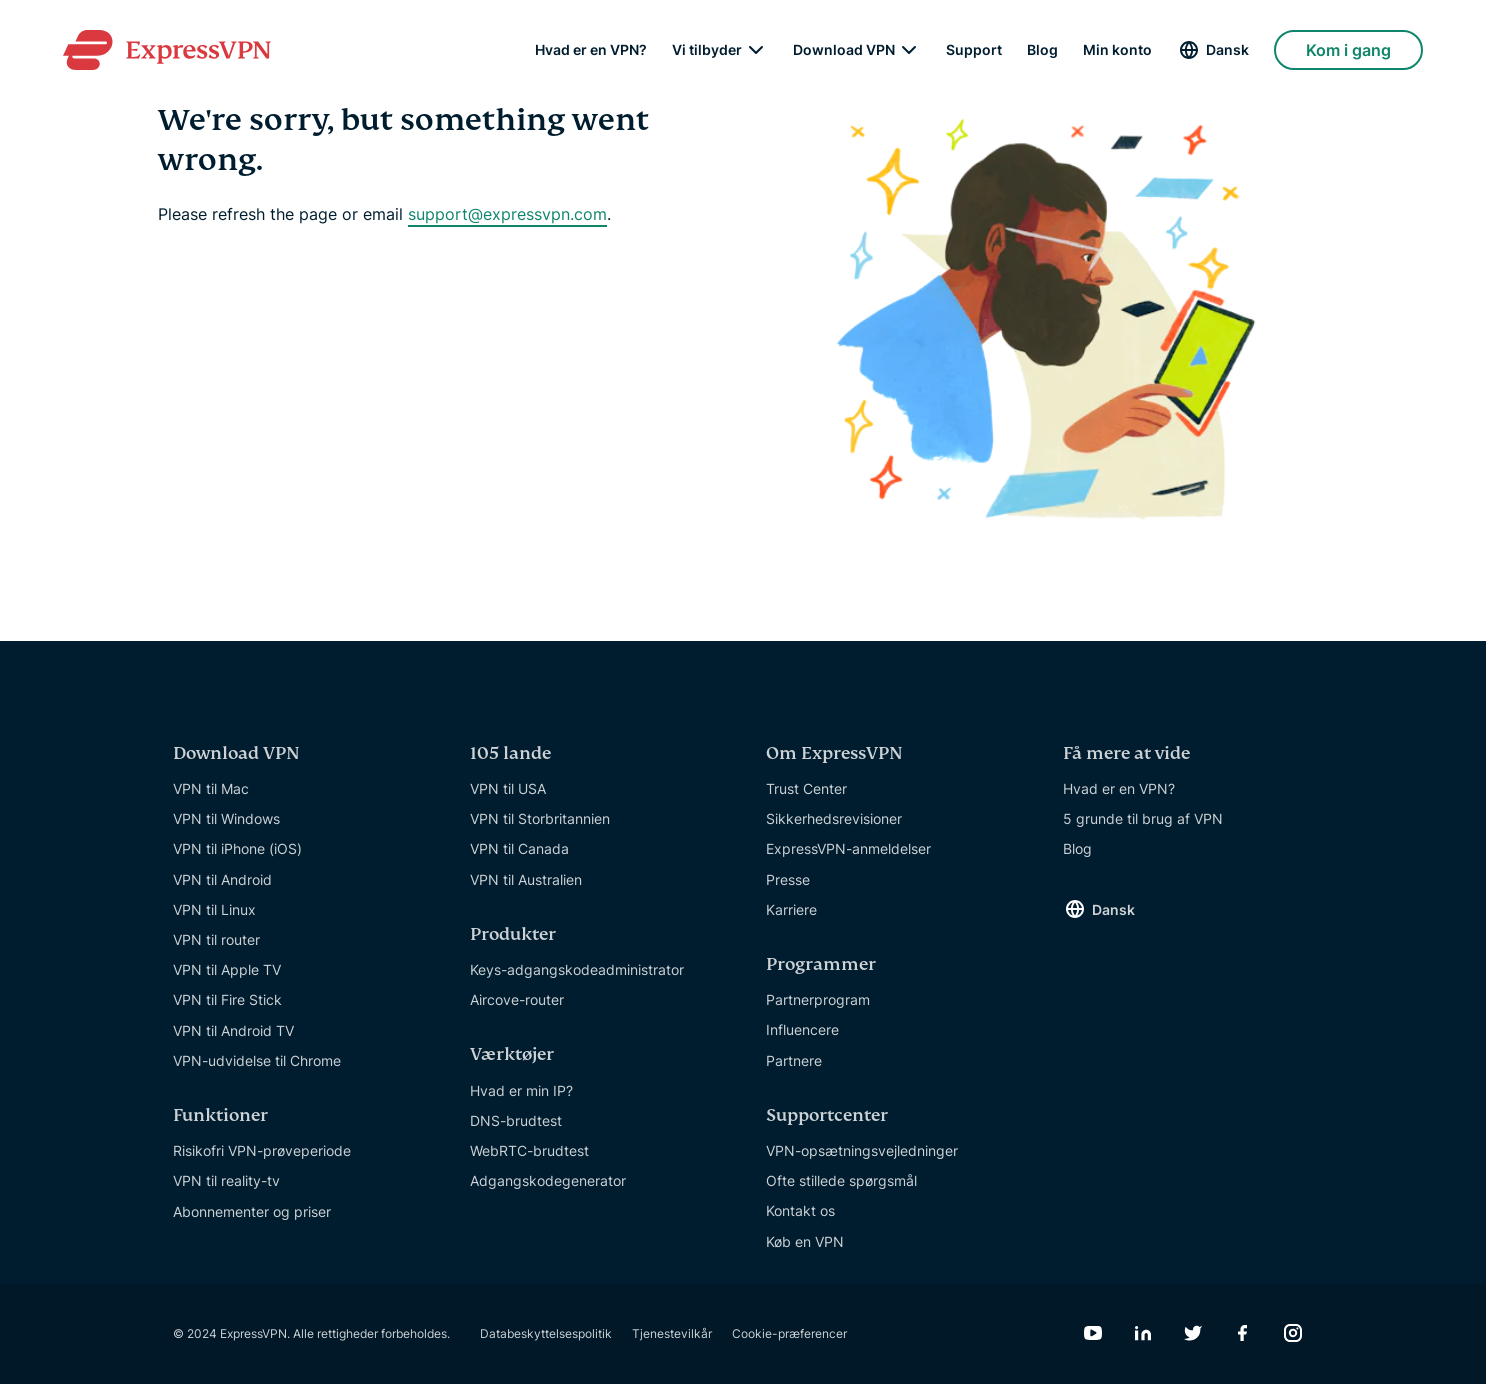 Image resolution: width=1486 pixels, height=1384 pixels. I want to click on Supportcenter, so click(827, 1115).